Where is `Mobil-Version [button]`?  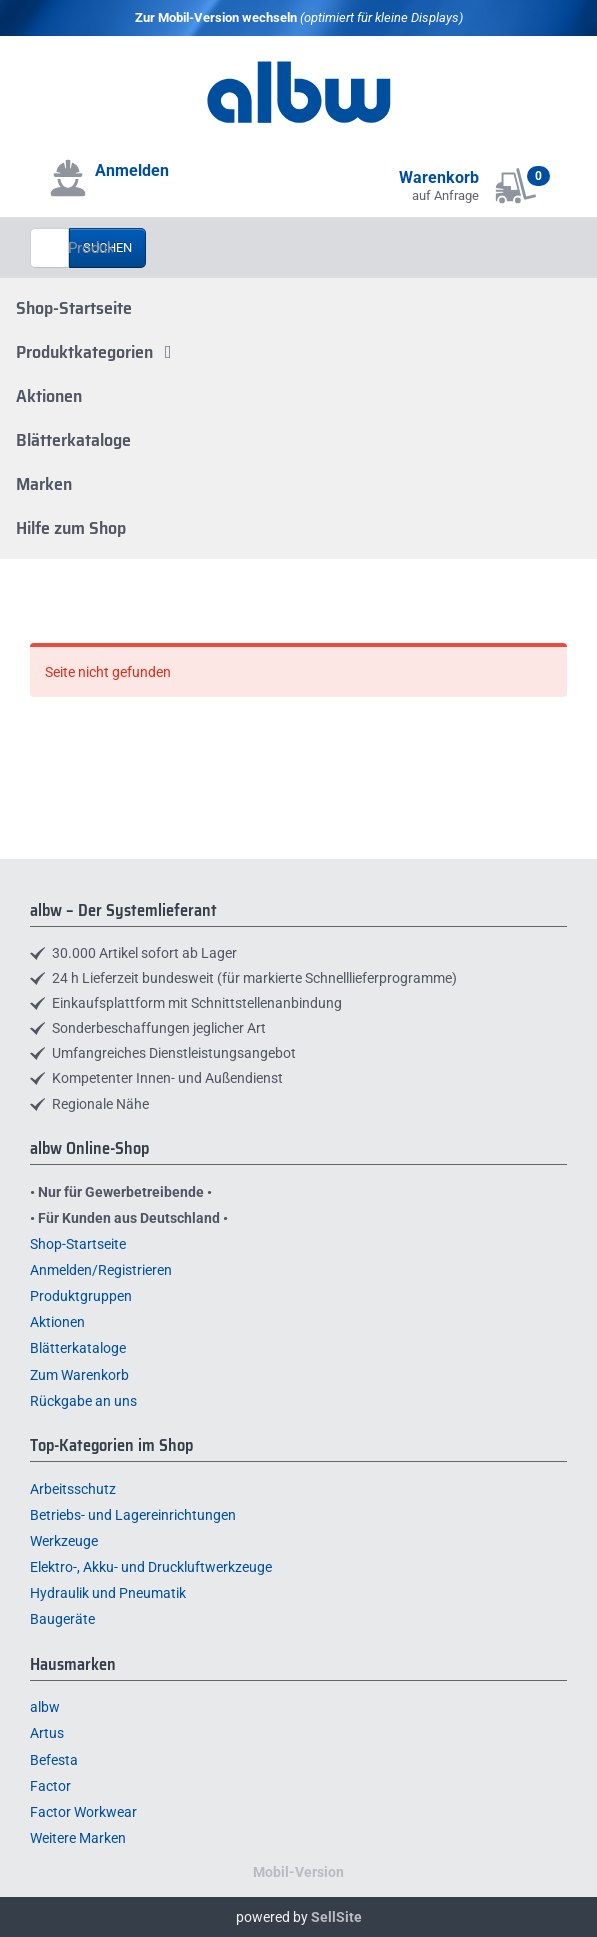 Mobil-Version [button] is located at coordinates (298, 1872).